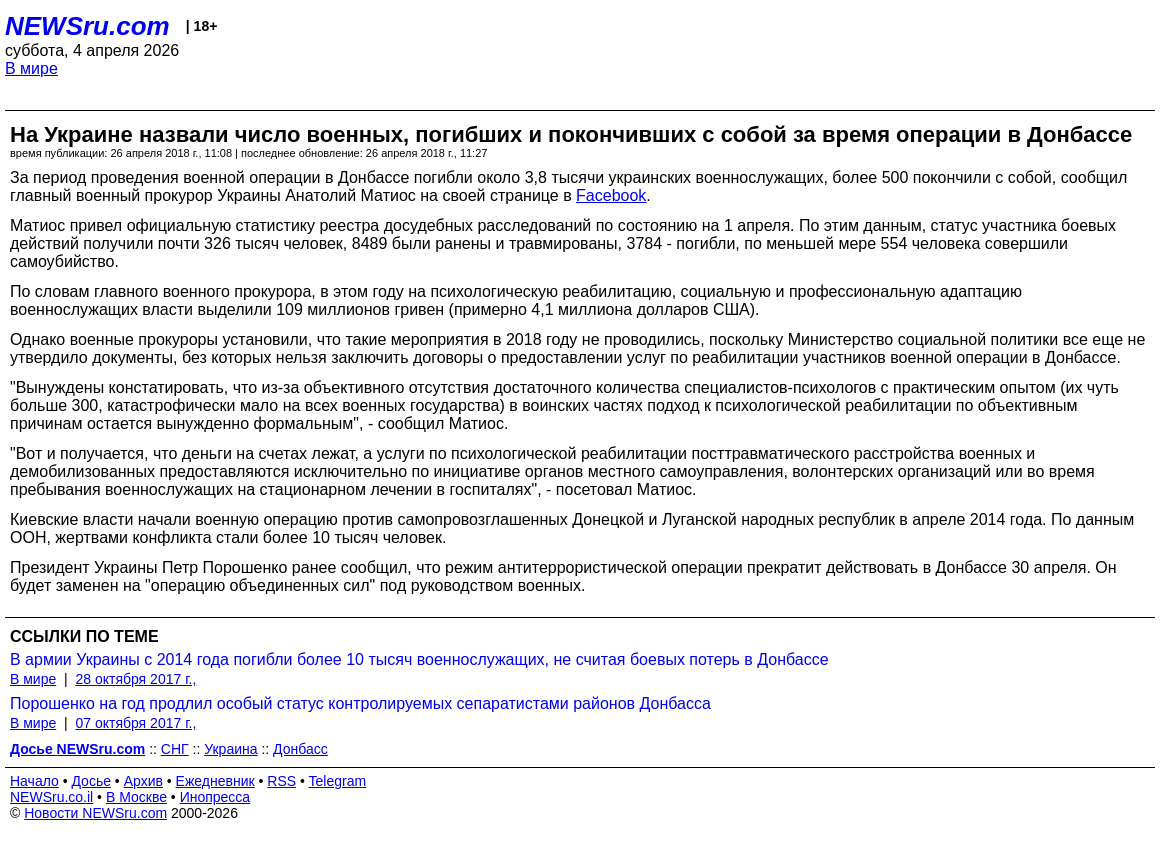 This screenshot has height=852, width=1160. What do you see at coordinates (31, 68) in the screenshot?
I see `В мире` at bounding box center [31, 68].